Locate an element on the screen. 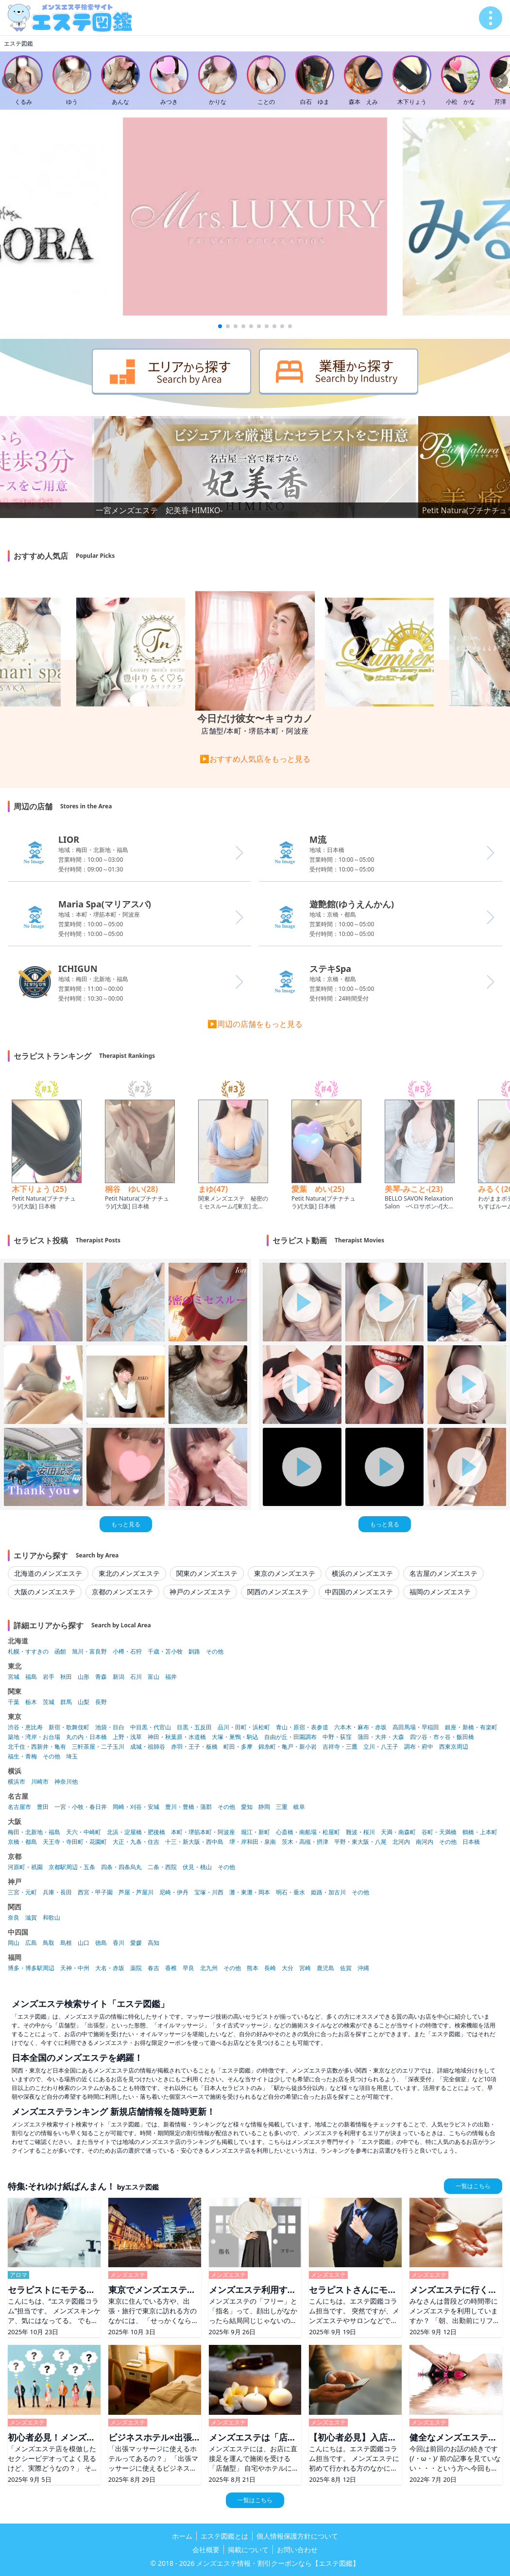  大分 is located at coordinates (287, 1968).